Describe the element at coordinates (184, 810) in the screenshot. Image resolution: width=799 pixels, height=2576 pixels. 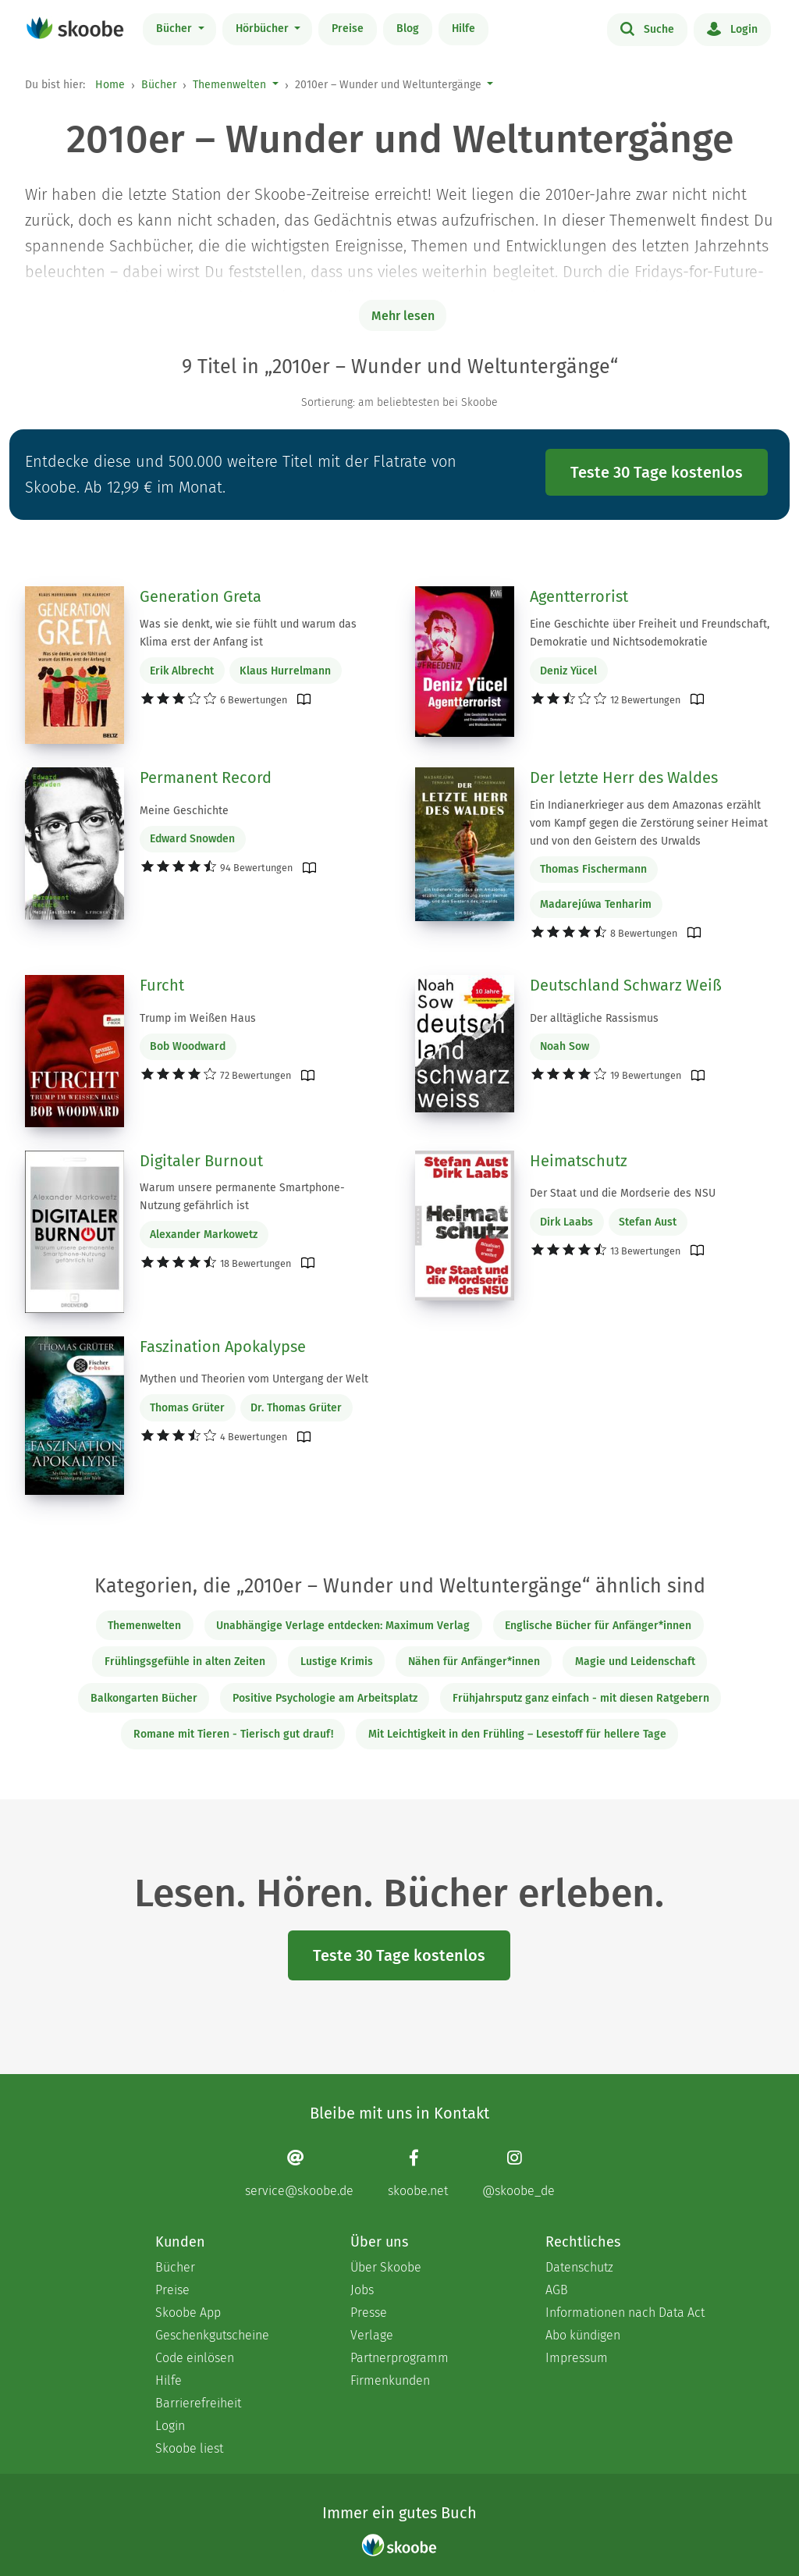
I see `Meine Geschichte` at that location.